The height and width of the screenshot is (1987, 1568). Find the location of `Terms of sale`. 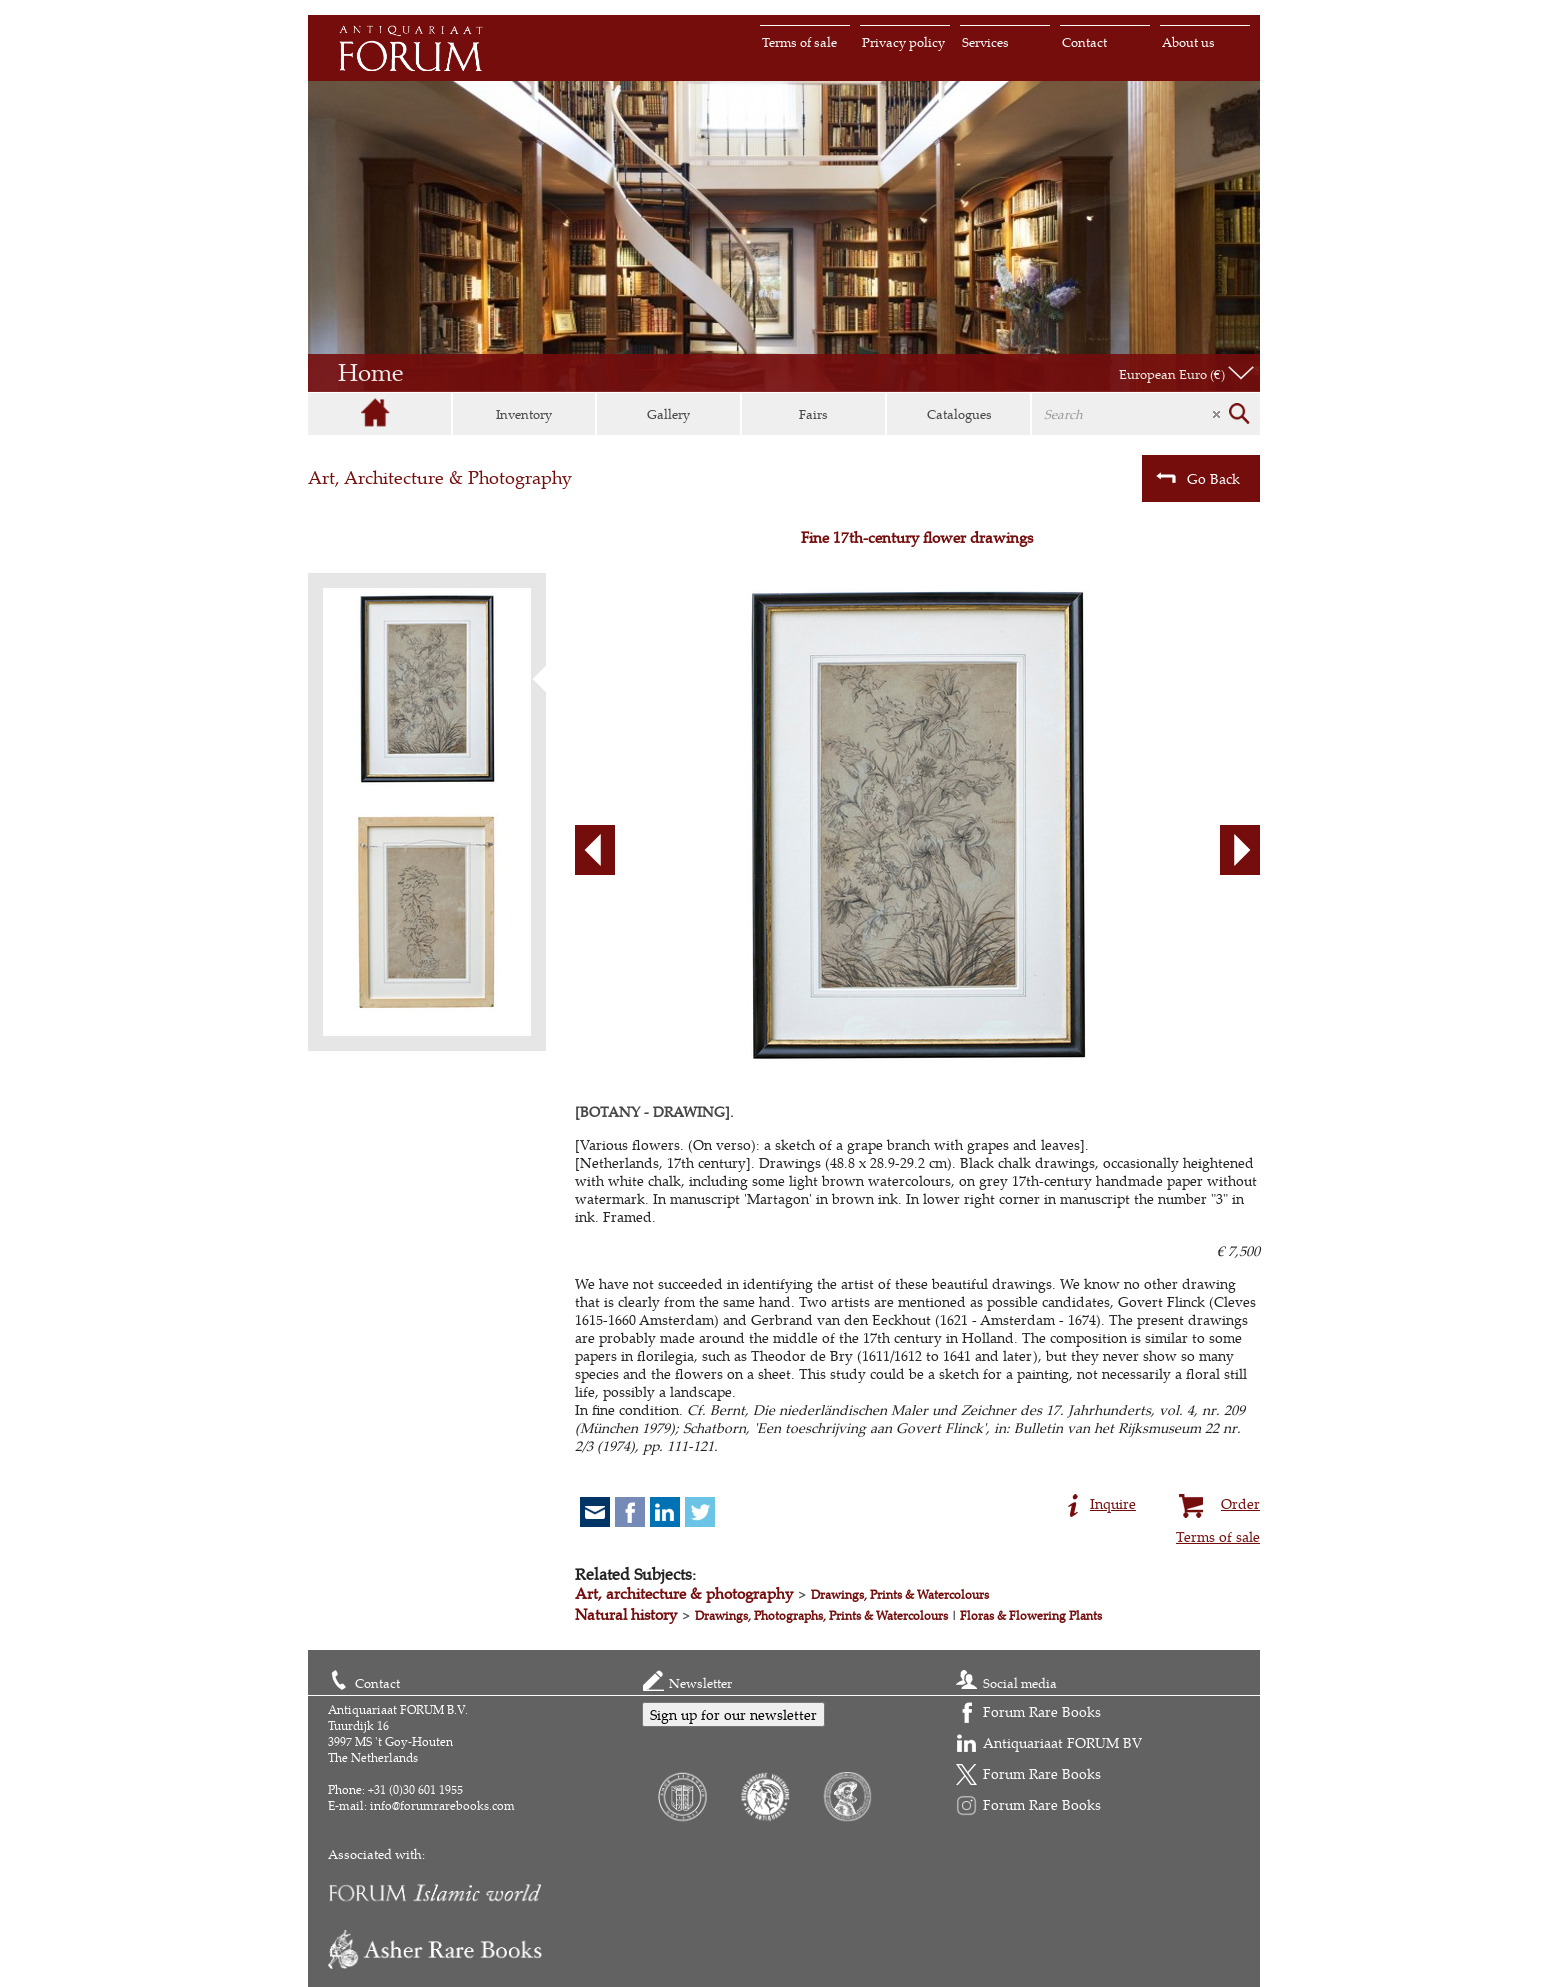

Terms of sale is located at coordinates (799, 42).